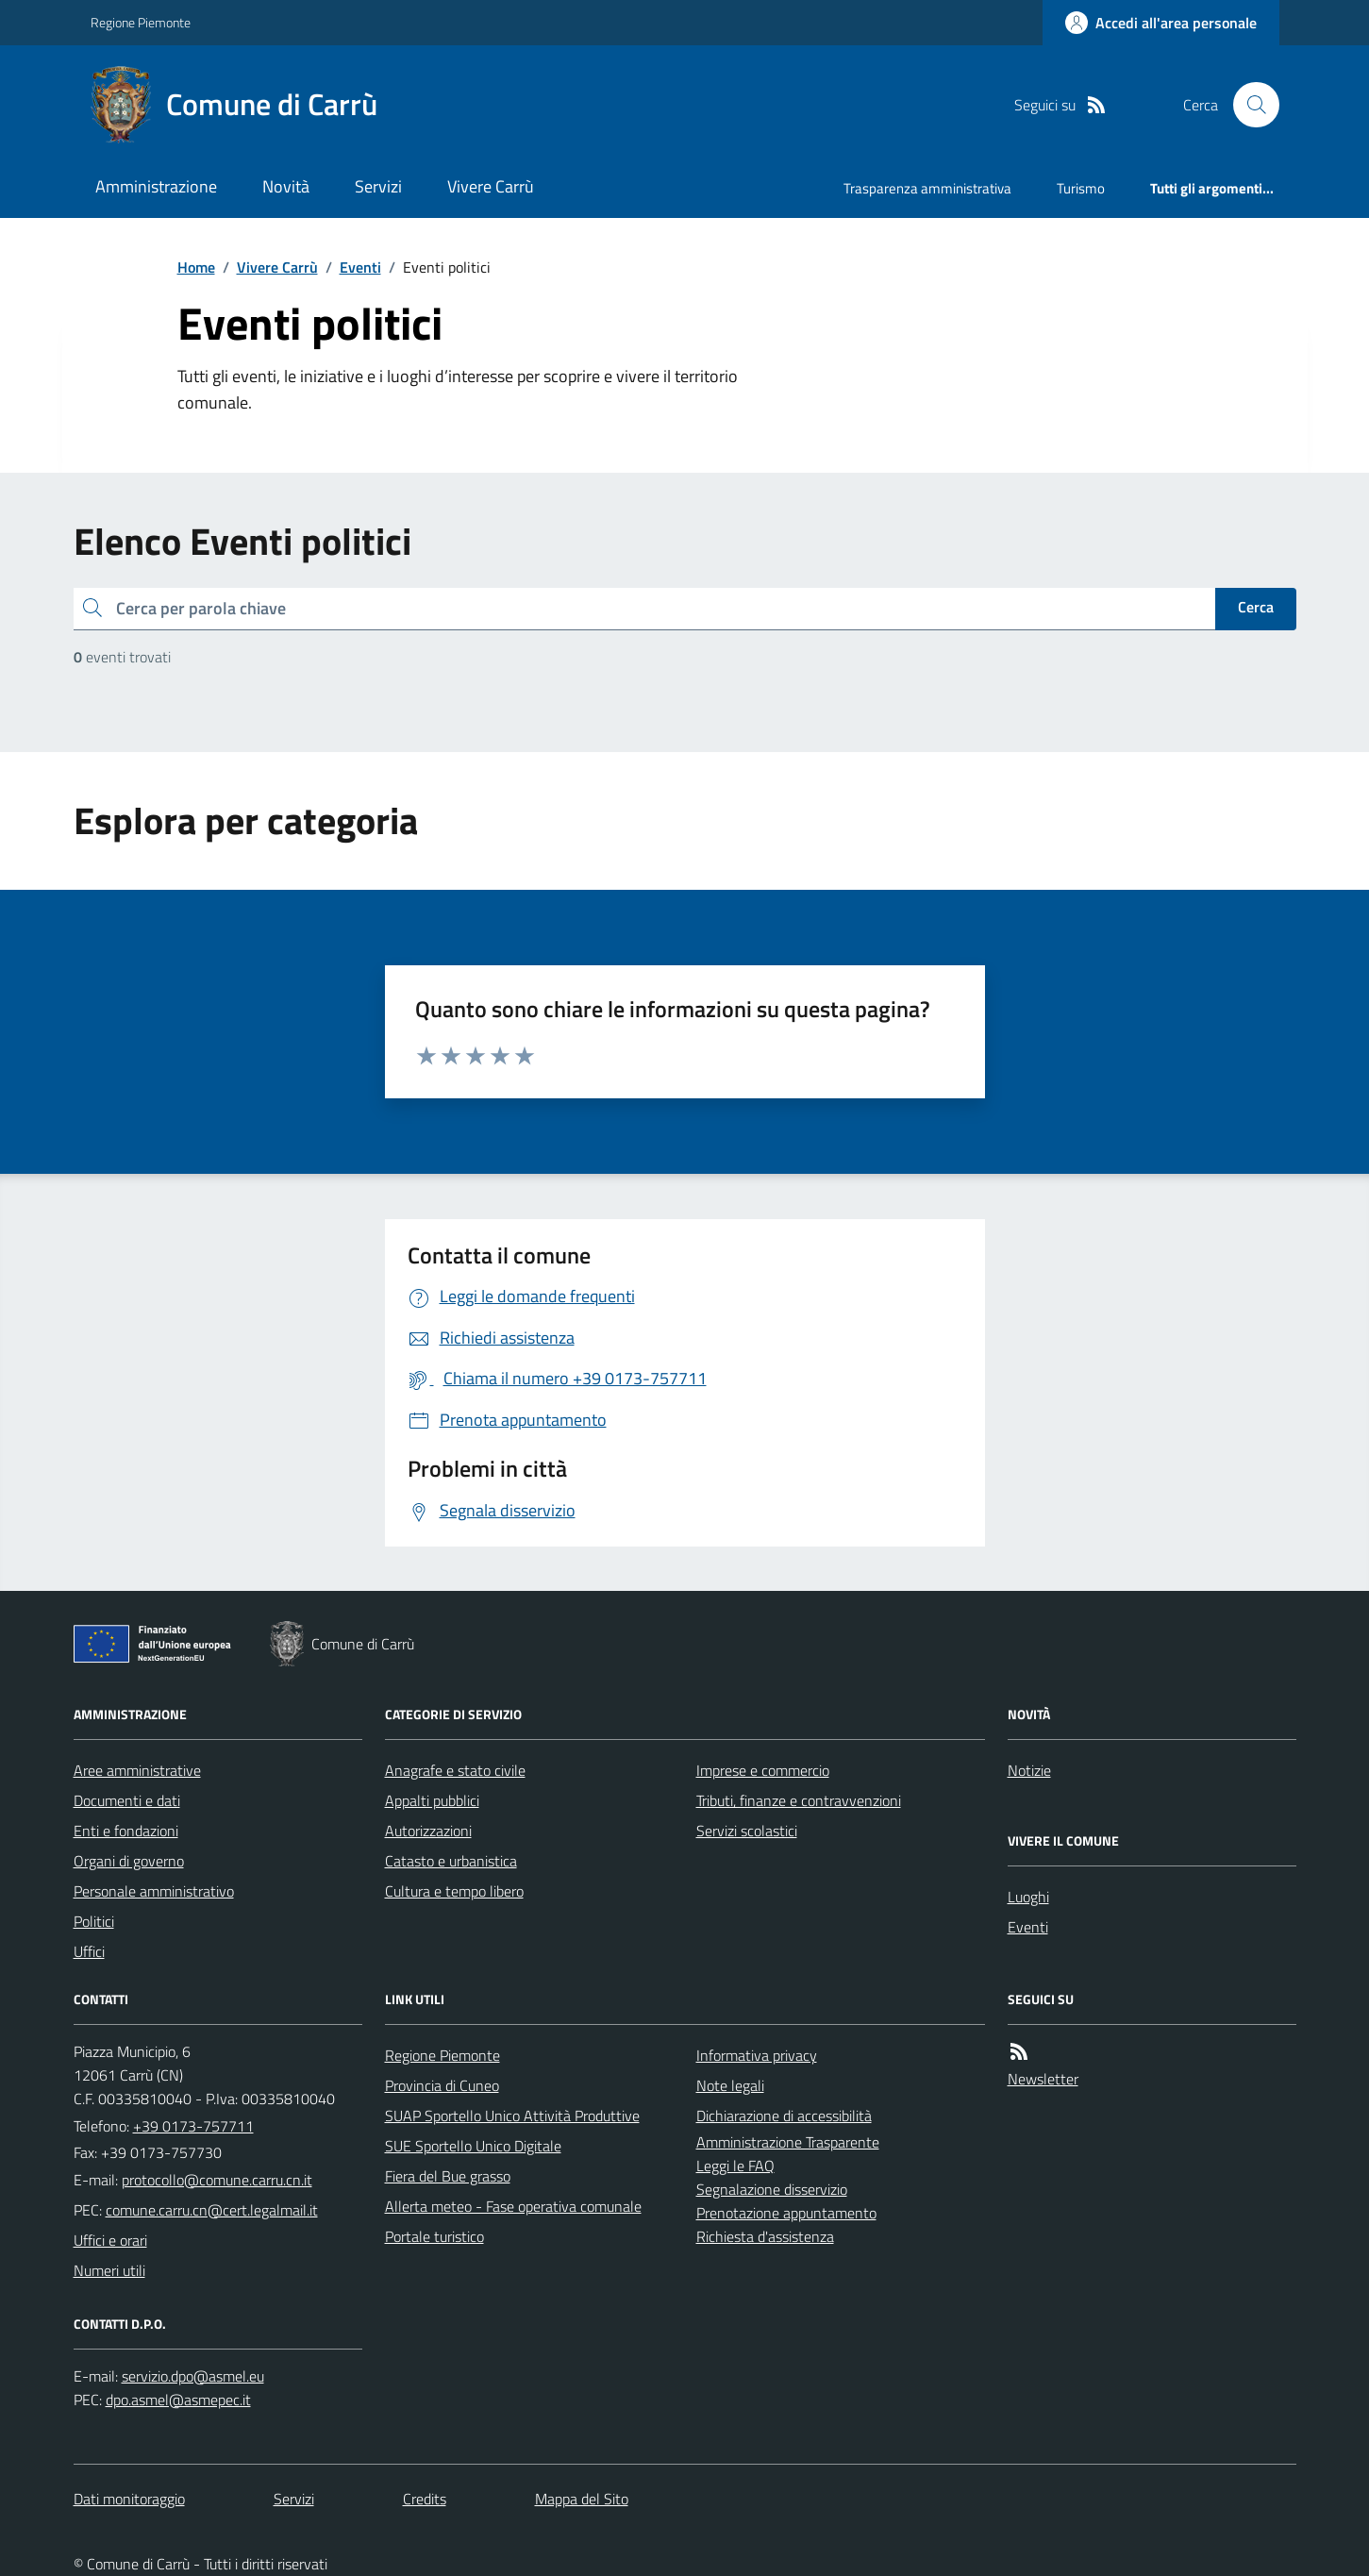 The image size is (1369, 2576). What do you see at coordinates (451, 1860) in the screenshot?
I see `Catasto e urbanistica` at bounding box center [451, 1860].